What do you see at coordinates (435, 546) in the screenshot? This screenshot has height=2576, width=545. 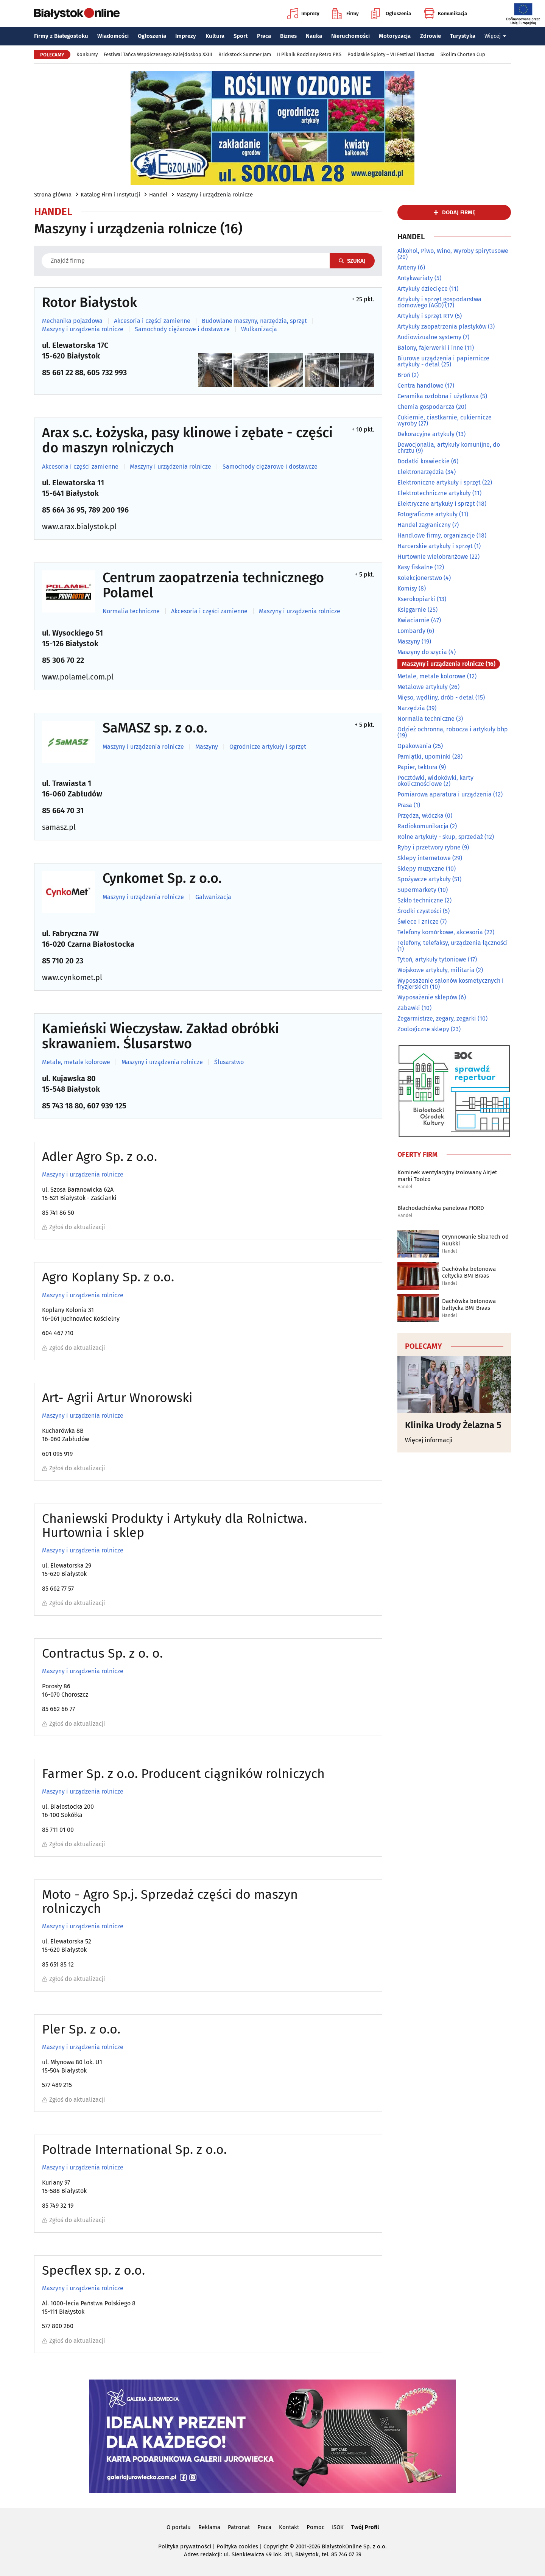 I see `Harcerskie artykuły i sprzęt` at bounding box center [435, 546].